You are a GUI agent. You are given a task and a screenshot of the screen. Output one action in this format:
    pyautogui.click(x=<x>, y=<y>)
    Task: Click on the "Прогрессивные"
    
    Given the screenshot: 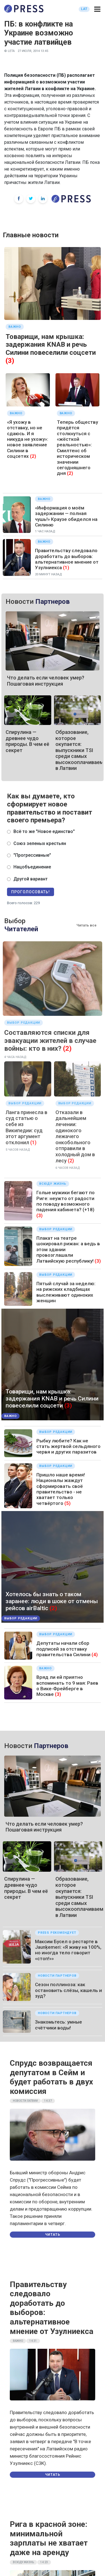 What is the action you would take?
    pyautogui.click(x=32, y=855)
    